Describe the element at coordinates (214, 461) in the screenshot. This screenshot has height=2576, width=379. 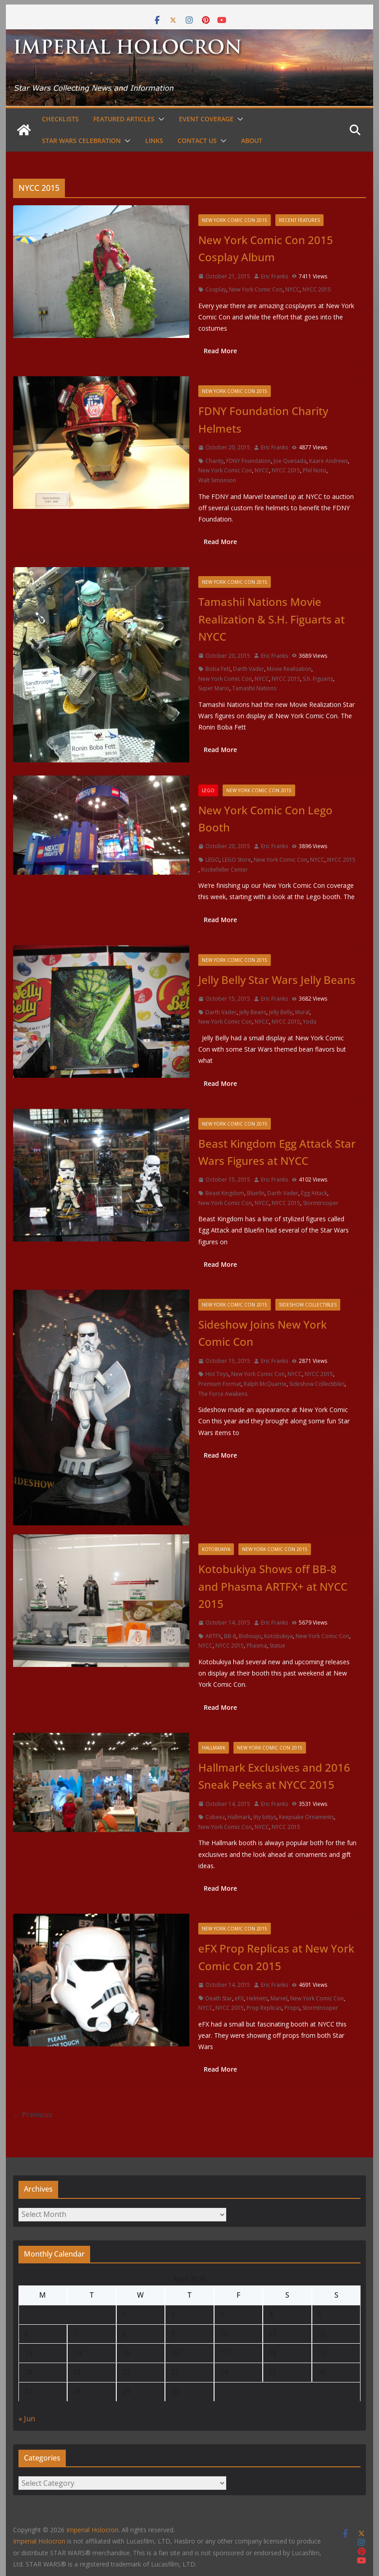
I see `Charity` at that location.